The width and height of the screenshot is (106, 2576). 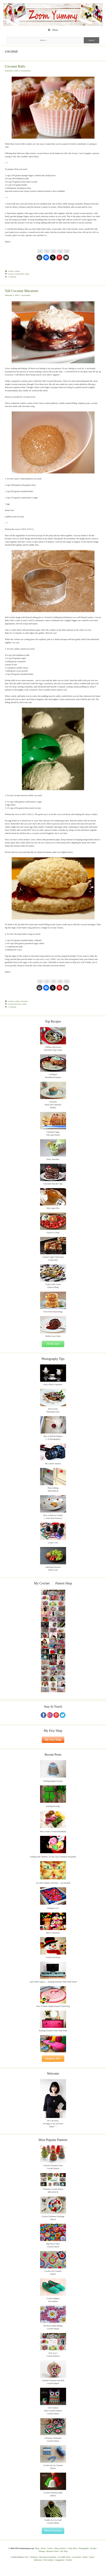 I want to click on Tall Coconut Macarons, so click(x=21, y=291).